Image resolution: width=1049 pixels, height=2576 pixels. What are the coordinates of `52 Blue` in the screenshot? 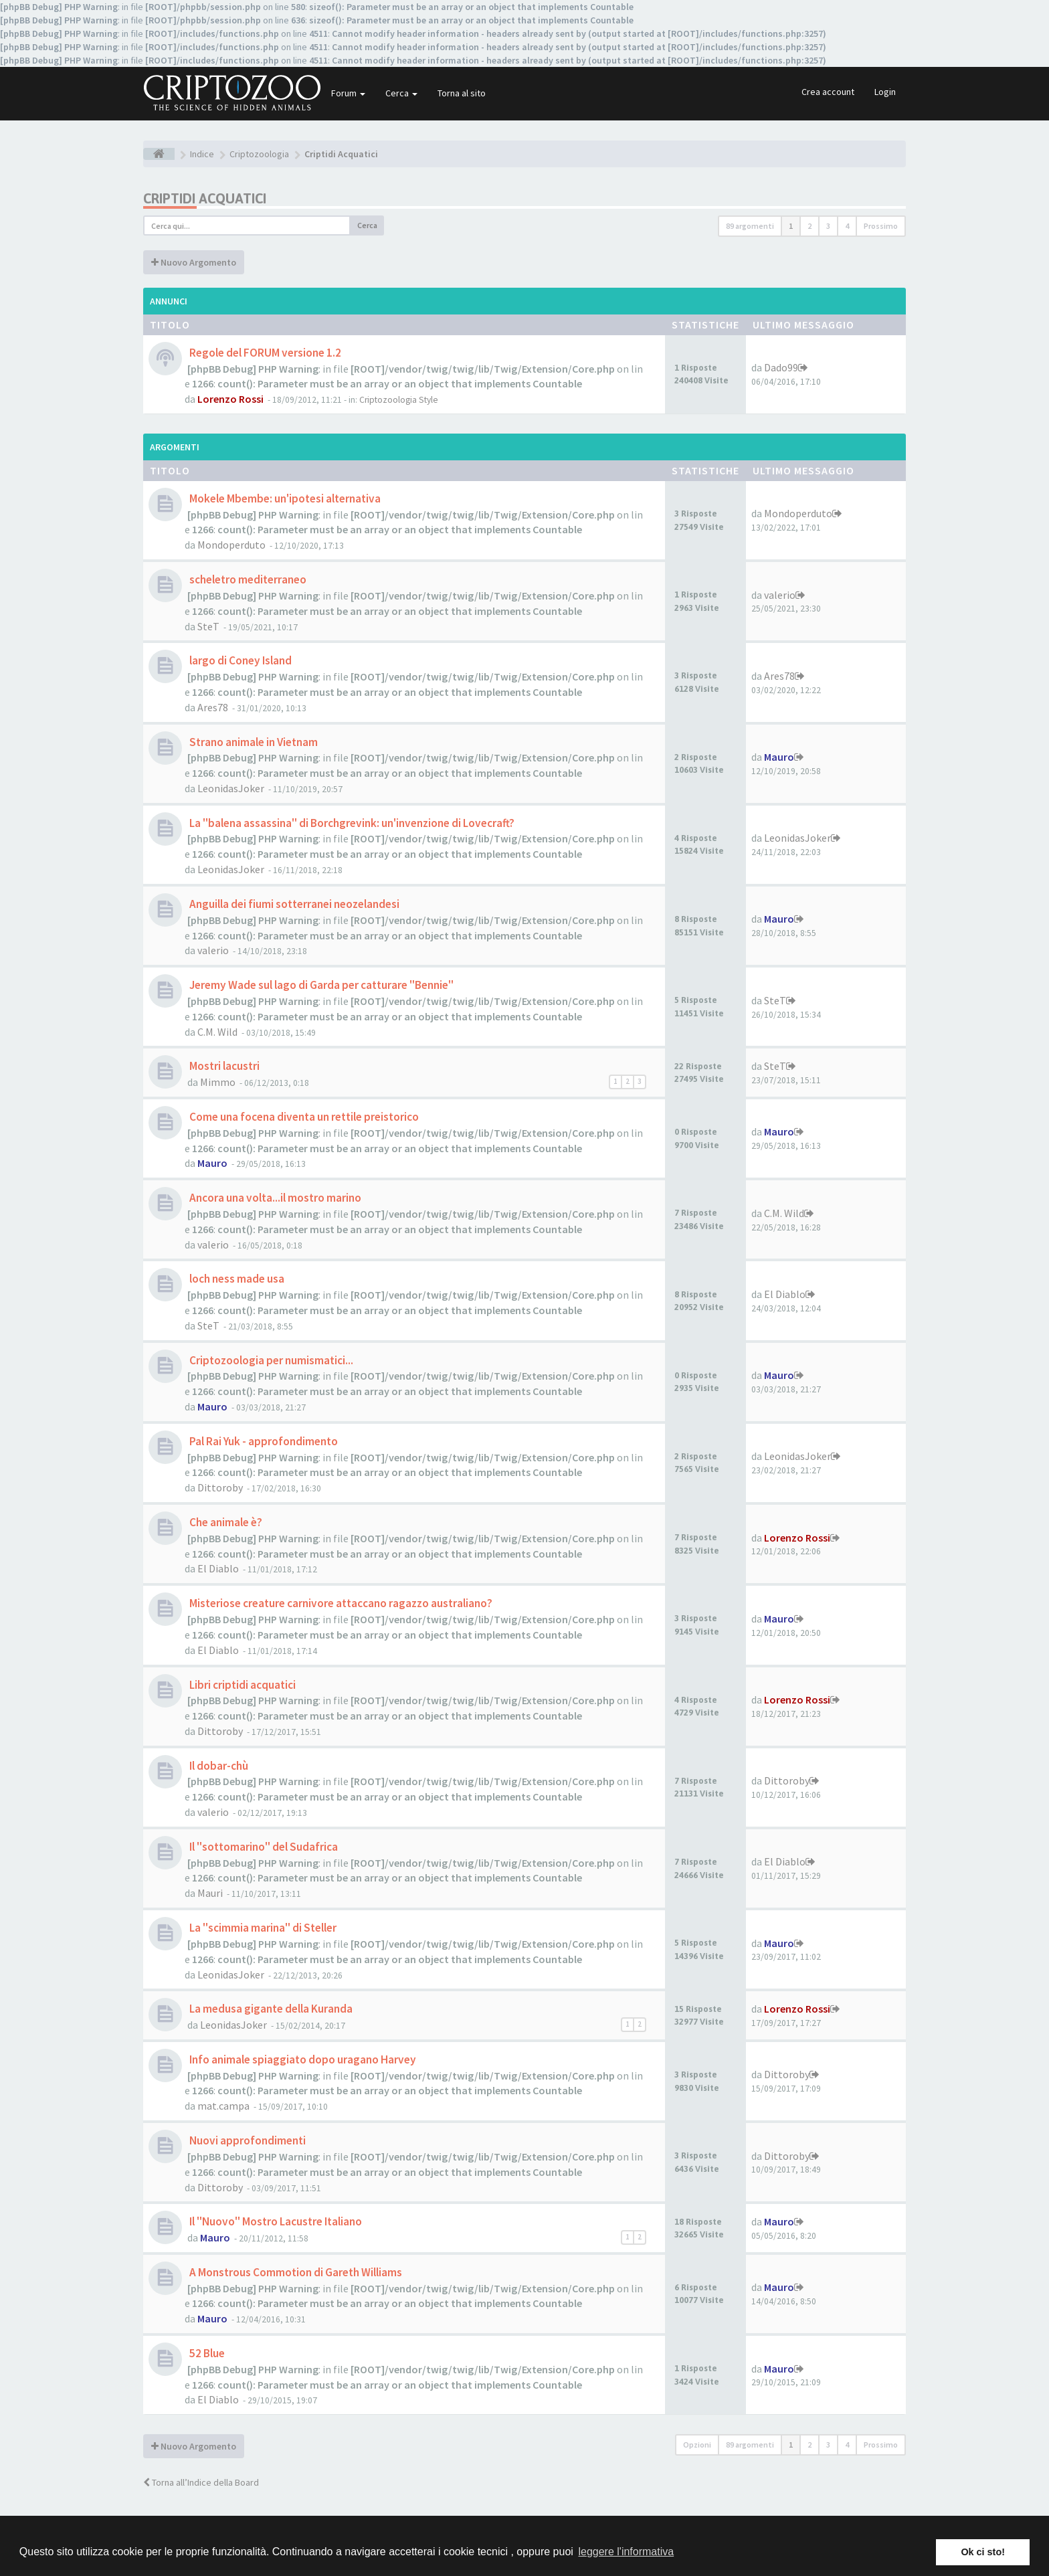 It's located at (206, 2353).